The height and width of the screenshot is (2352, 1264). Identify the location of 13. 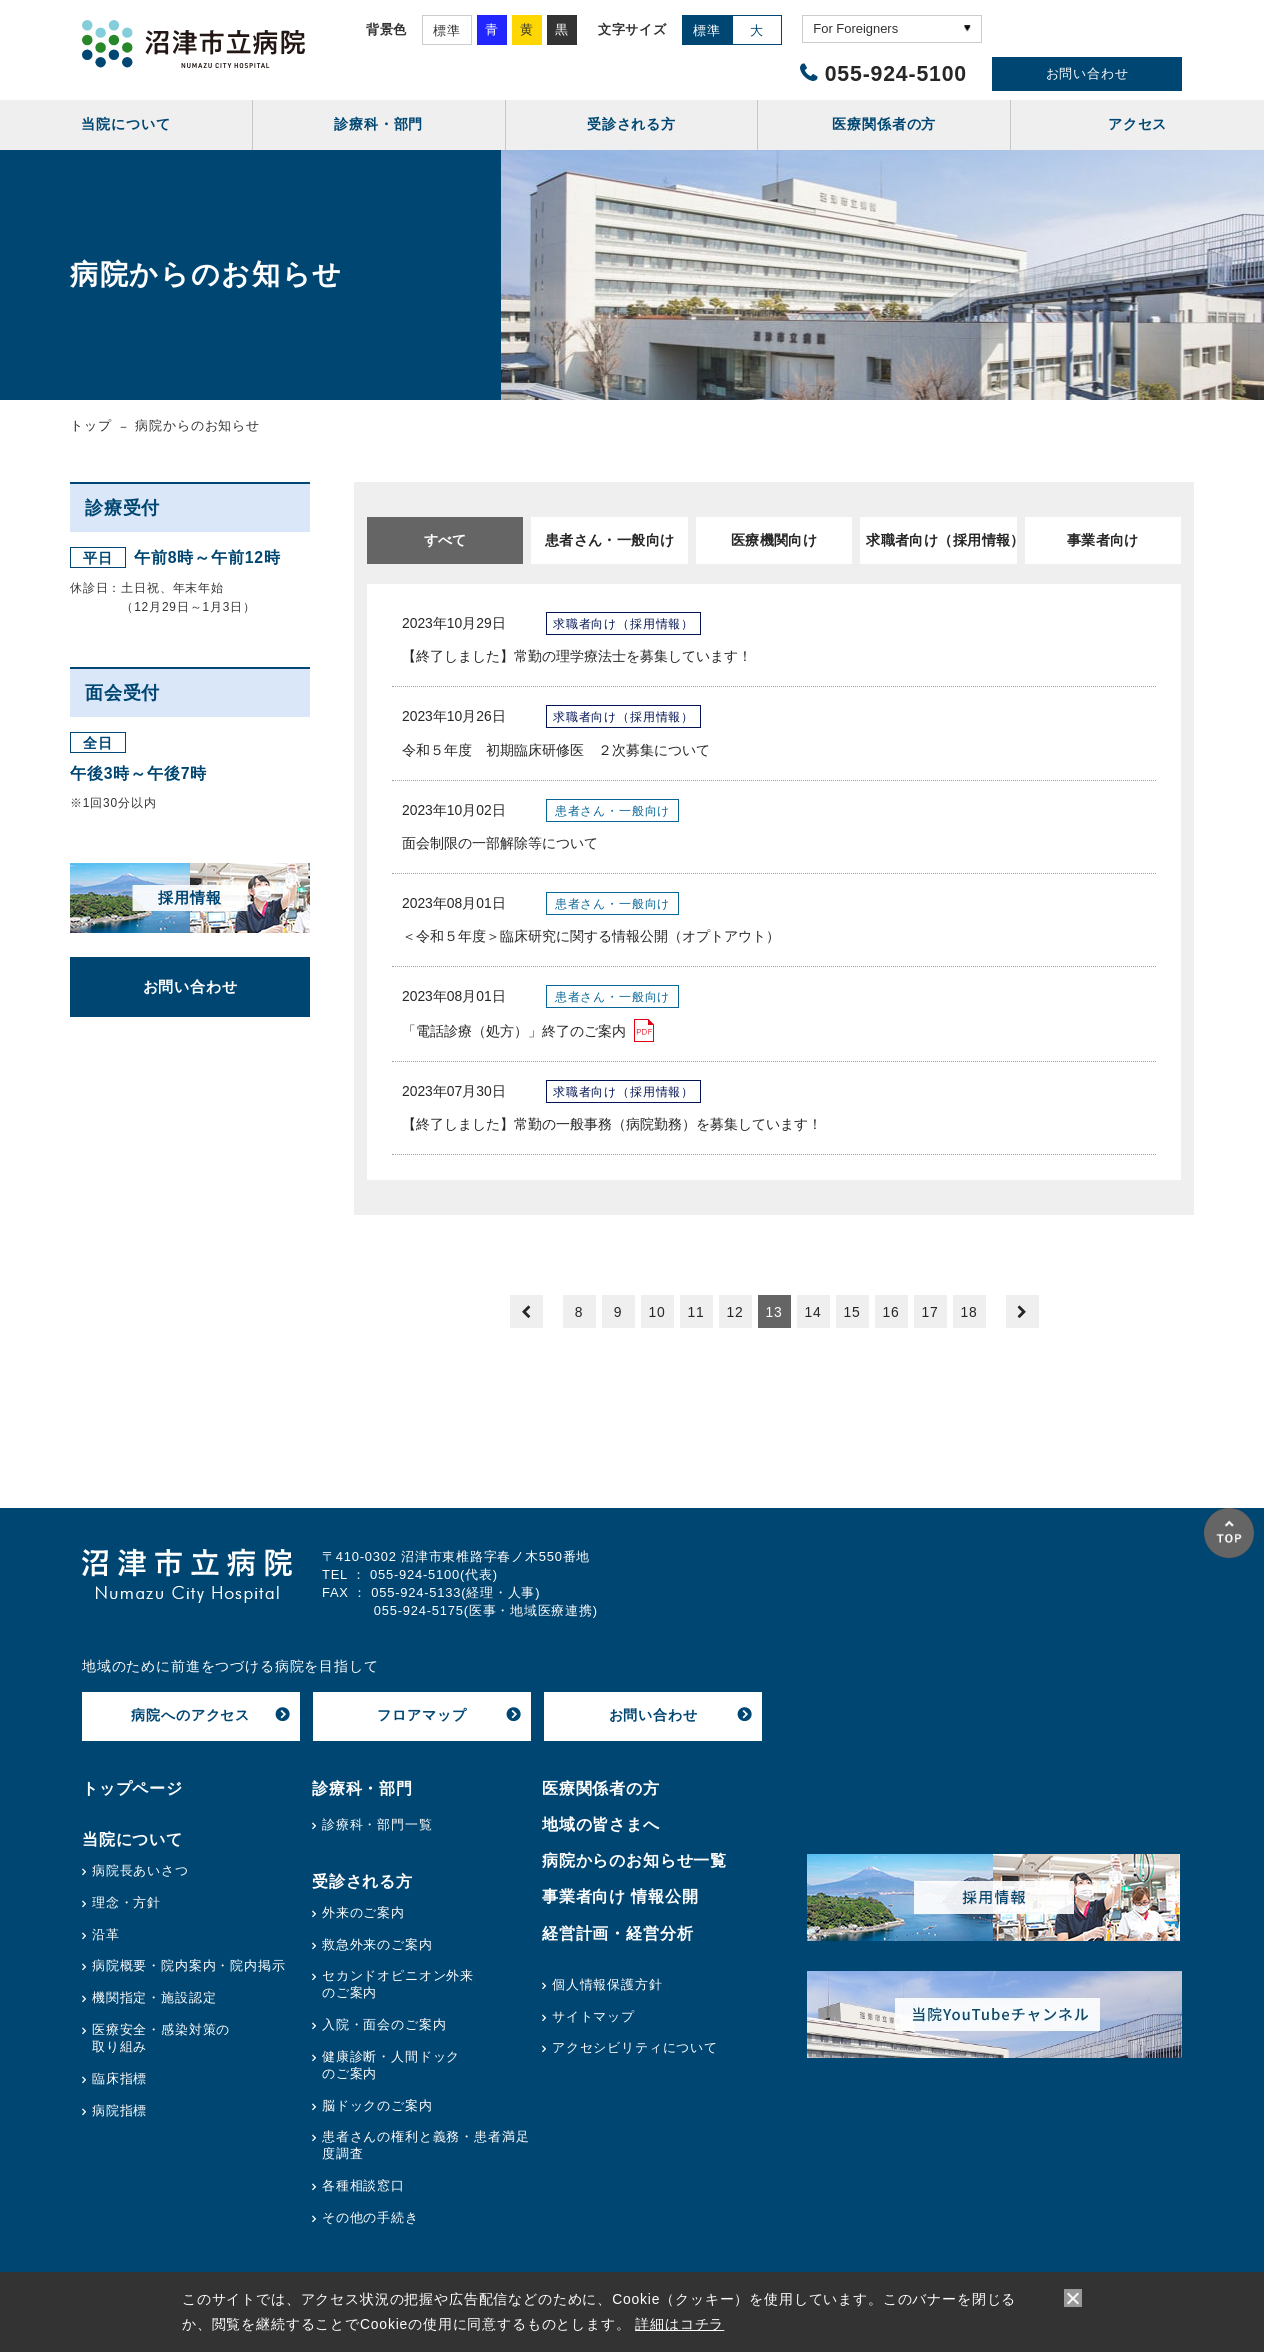
(773, 1312).